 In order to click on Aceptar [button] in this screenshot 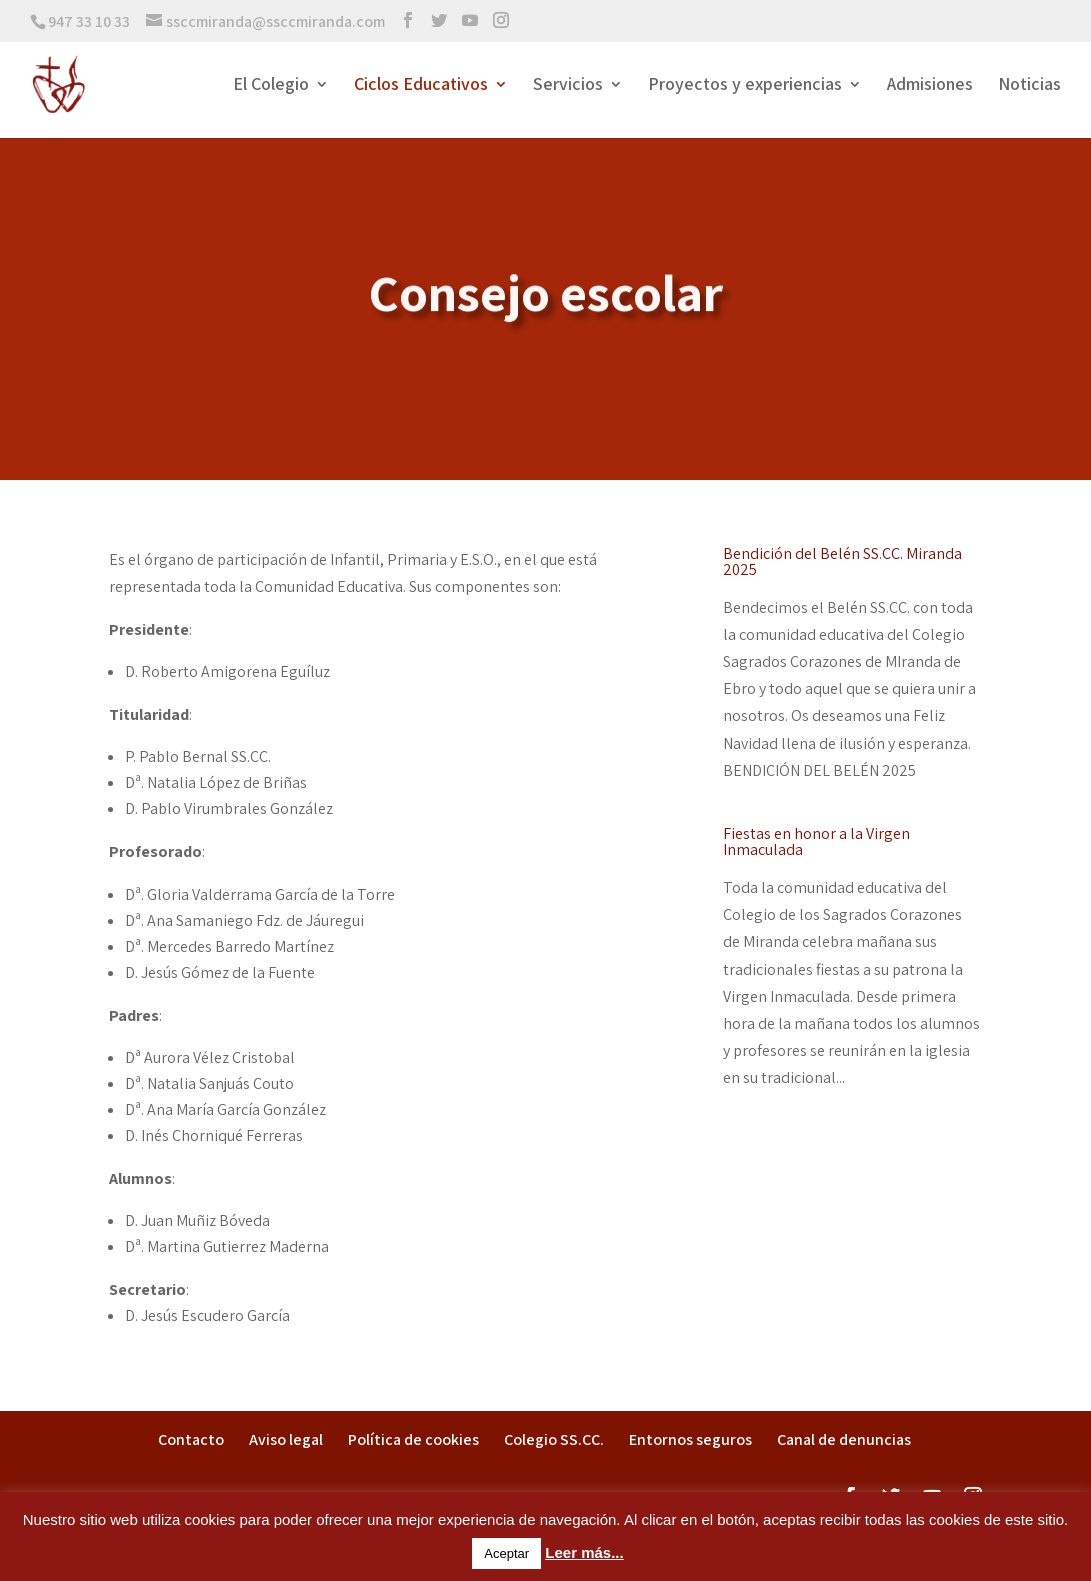, I will do `click(506, 1553)`.